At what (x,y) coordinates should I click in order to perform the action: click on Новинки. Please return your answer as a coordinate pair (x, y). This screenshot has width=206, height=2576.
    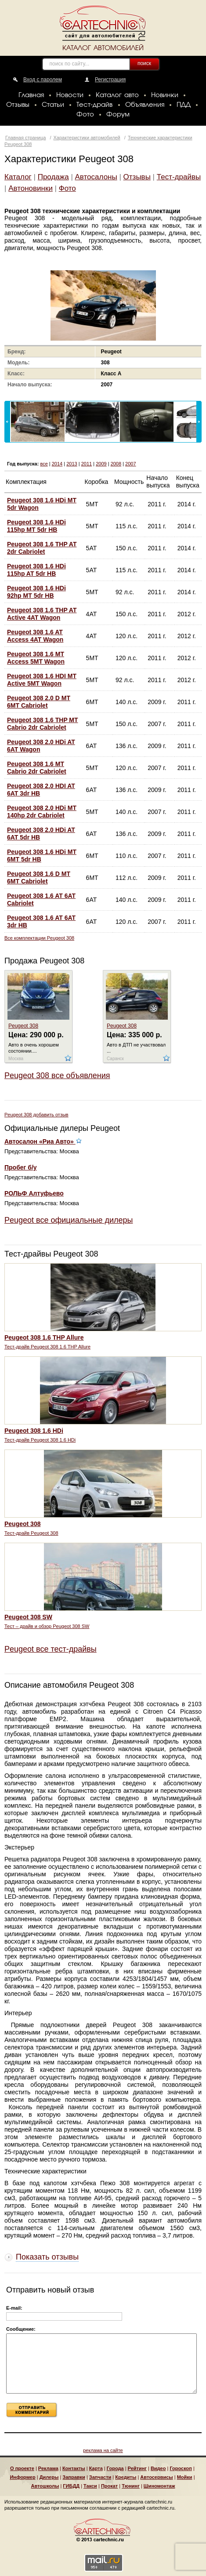
    Looking at the image, I should click on (164, 95).